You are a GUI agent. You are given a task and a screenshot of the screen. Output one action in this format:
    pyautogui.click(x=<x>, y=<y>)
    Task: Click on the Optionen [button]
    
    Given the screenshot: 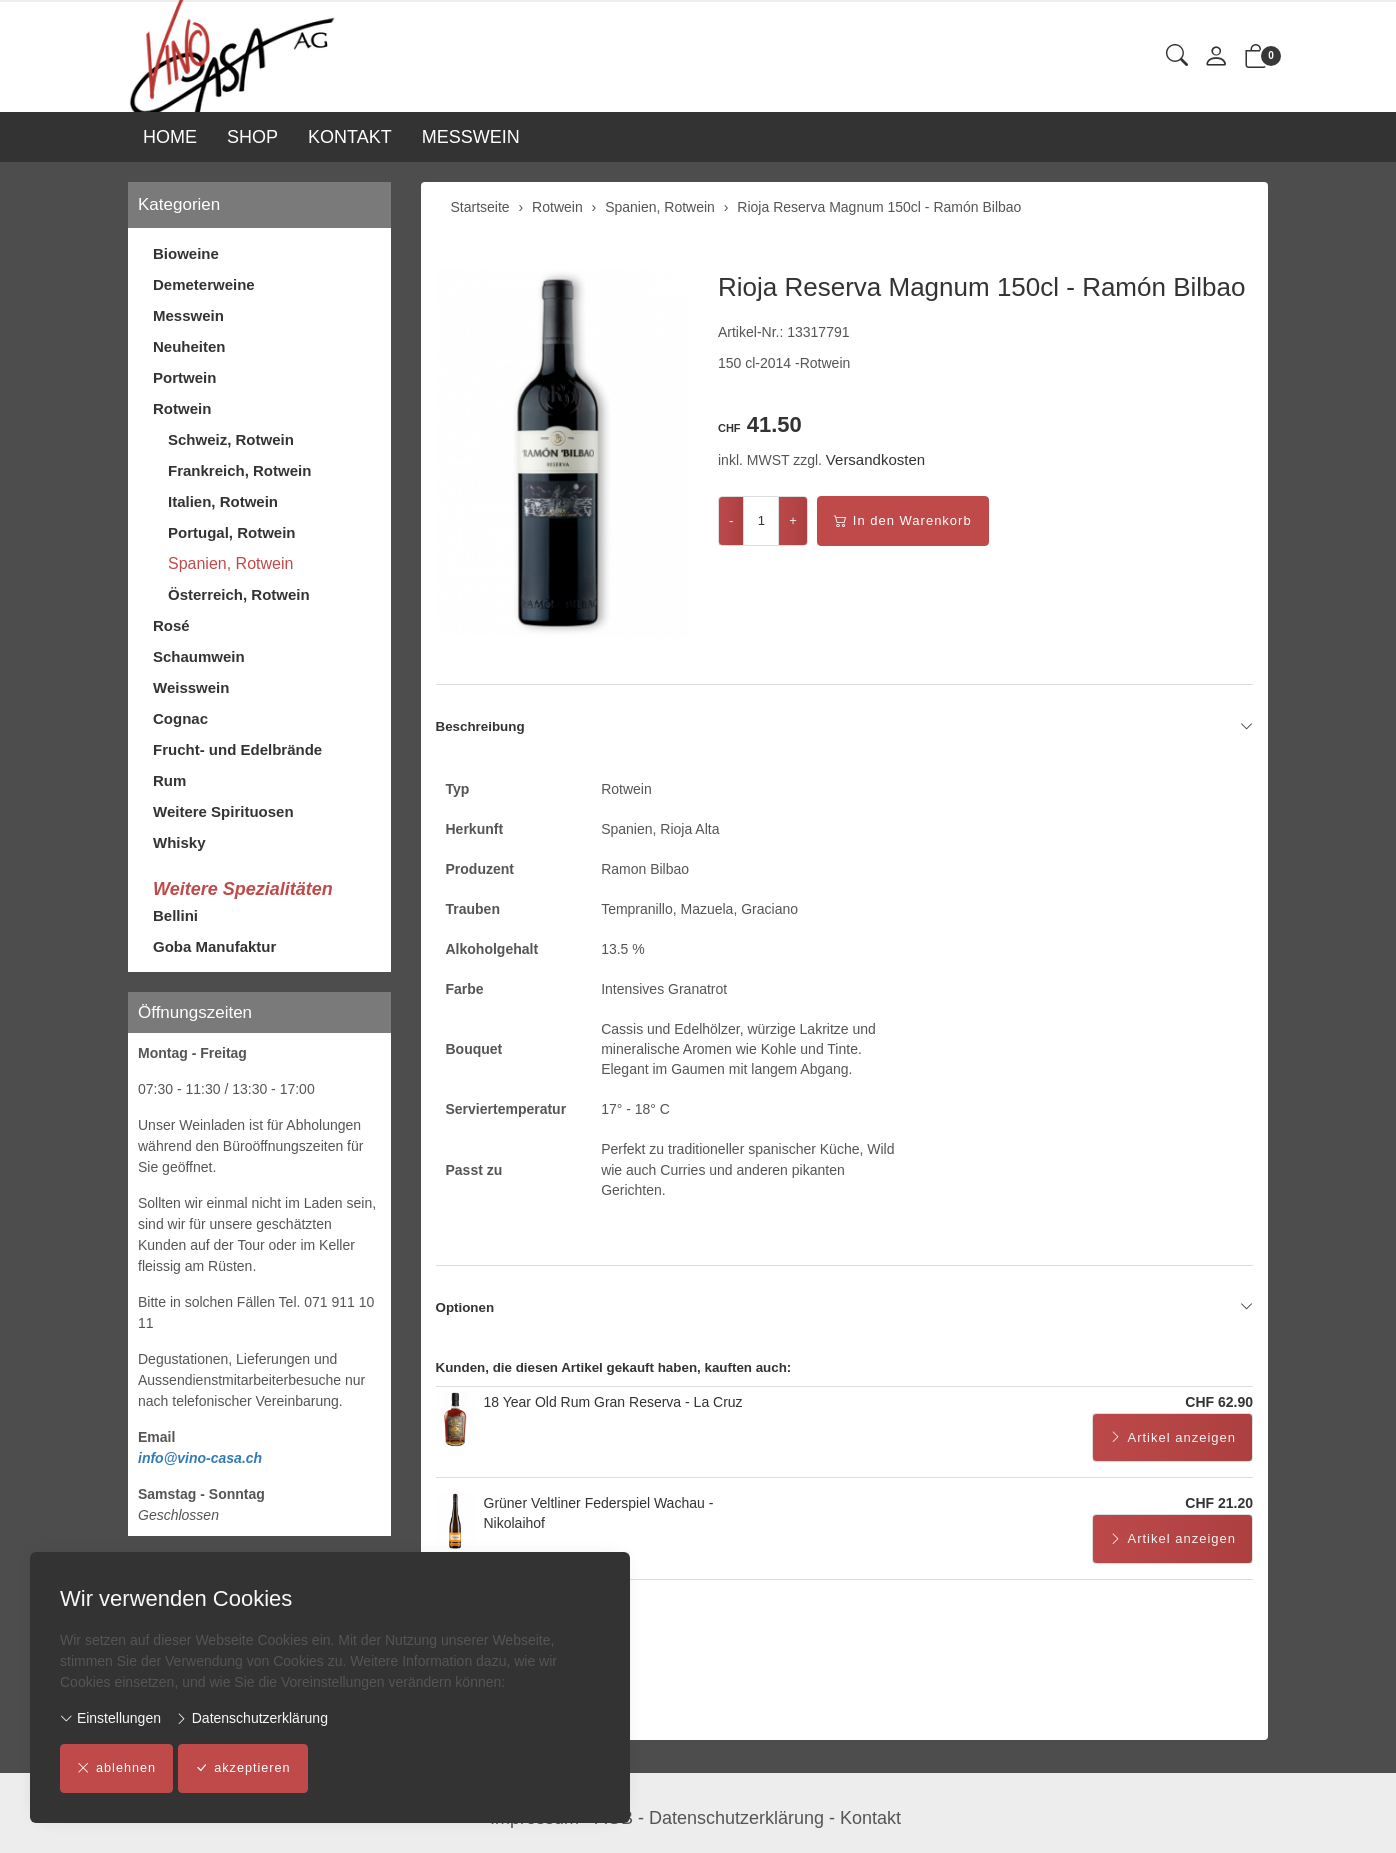 What is the action you would take?
    pyautogui.click(x=845, y=1320)
    